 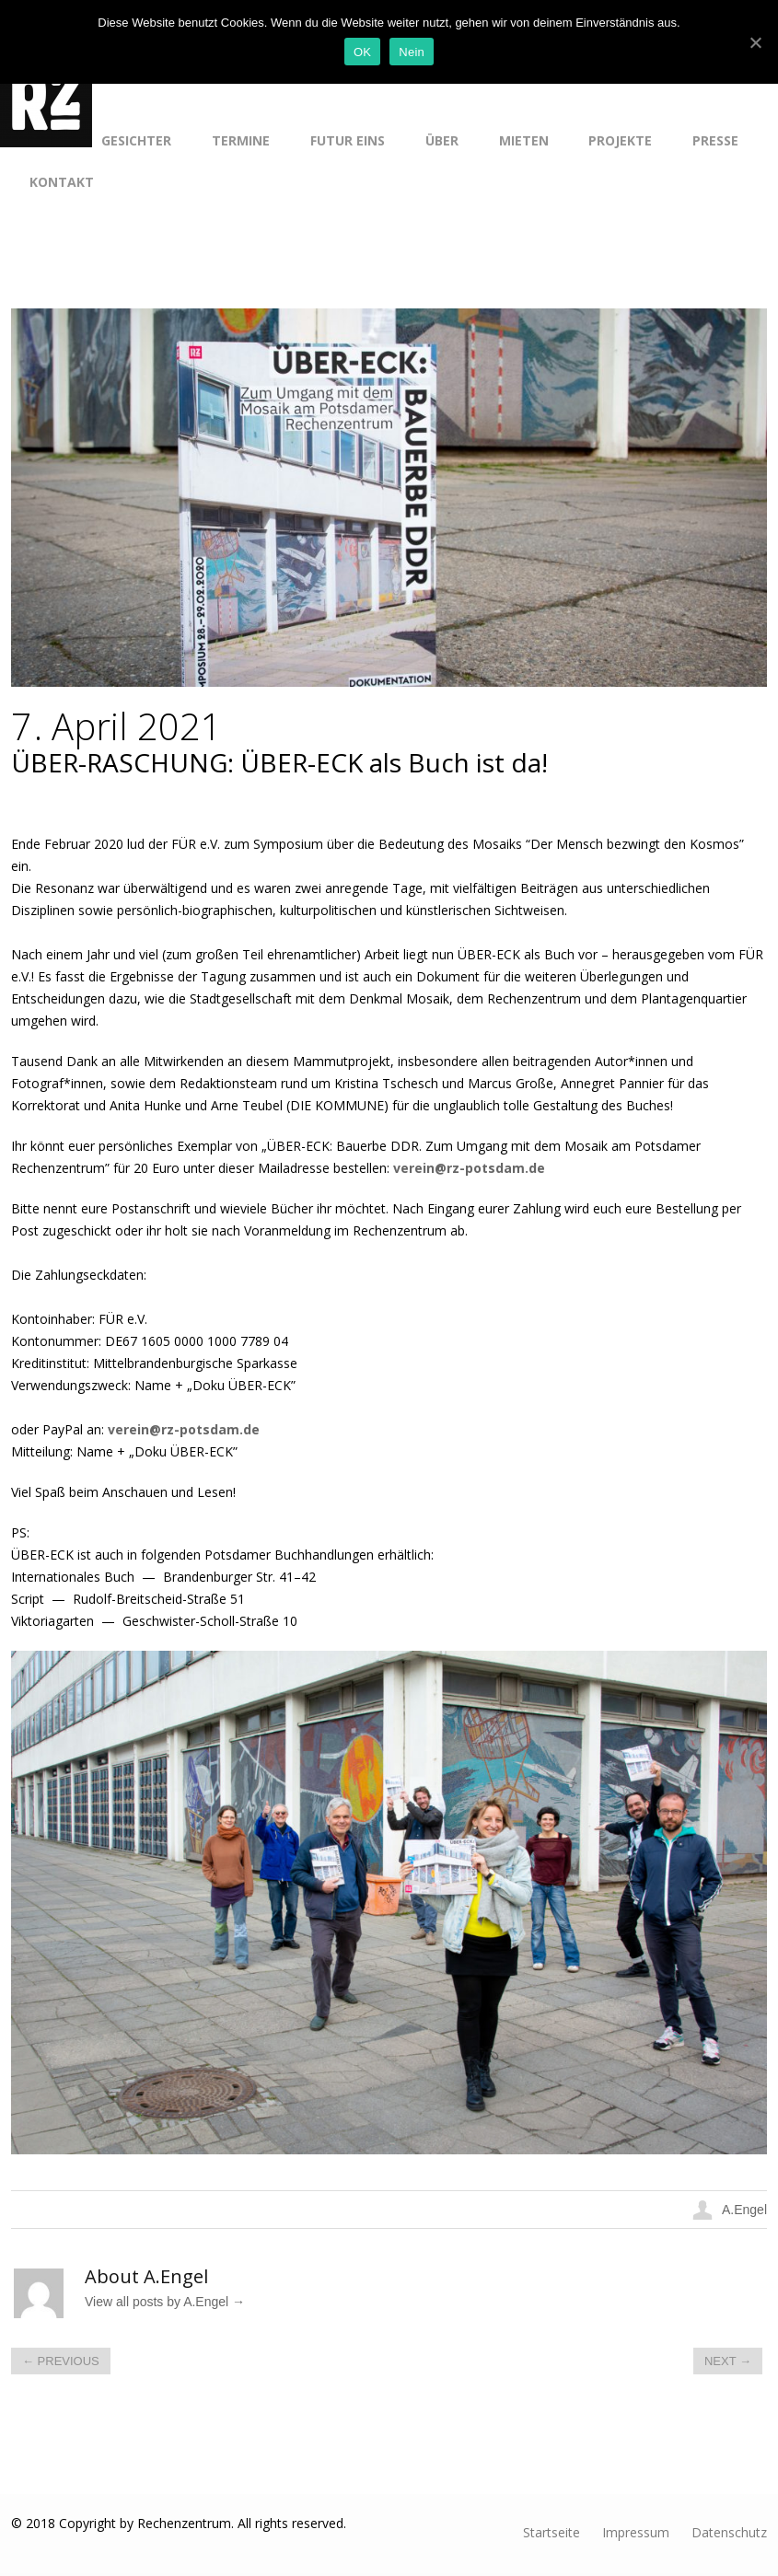 What do you see at coordinates (61, 182) in the screenshot?
I see `Kontakt` at bounding box center [61, 182].